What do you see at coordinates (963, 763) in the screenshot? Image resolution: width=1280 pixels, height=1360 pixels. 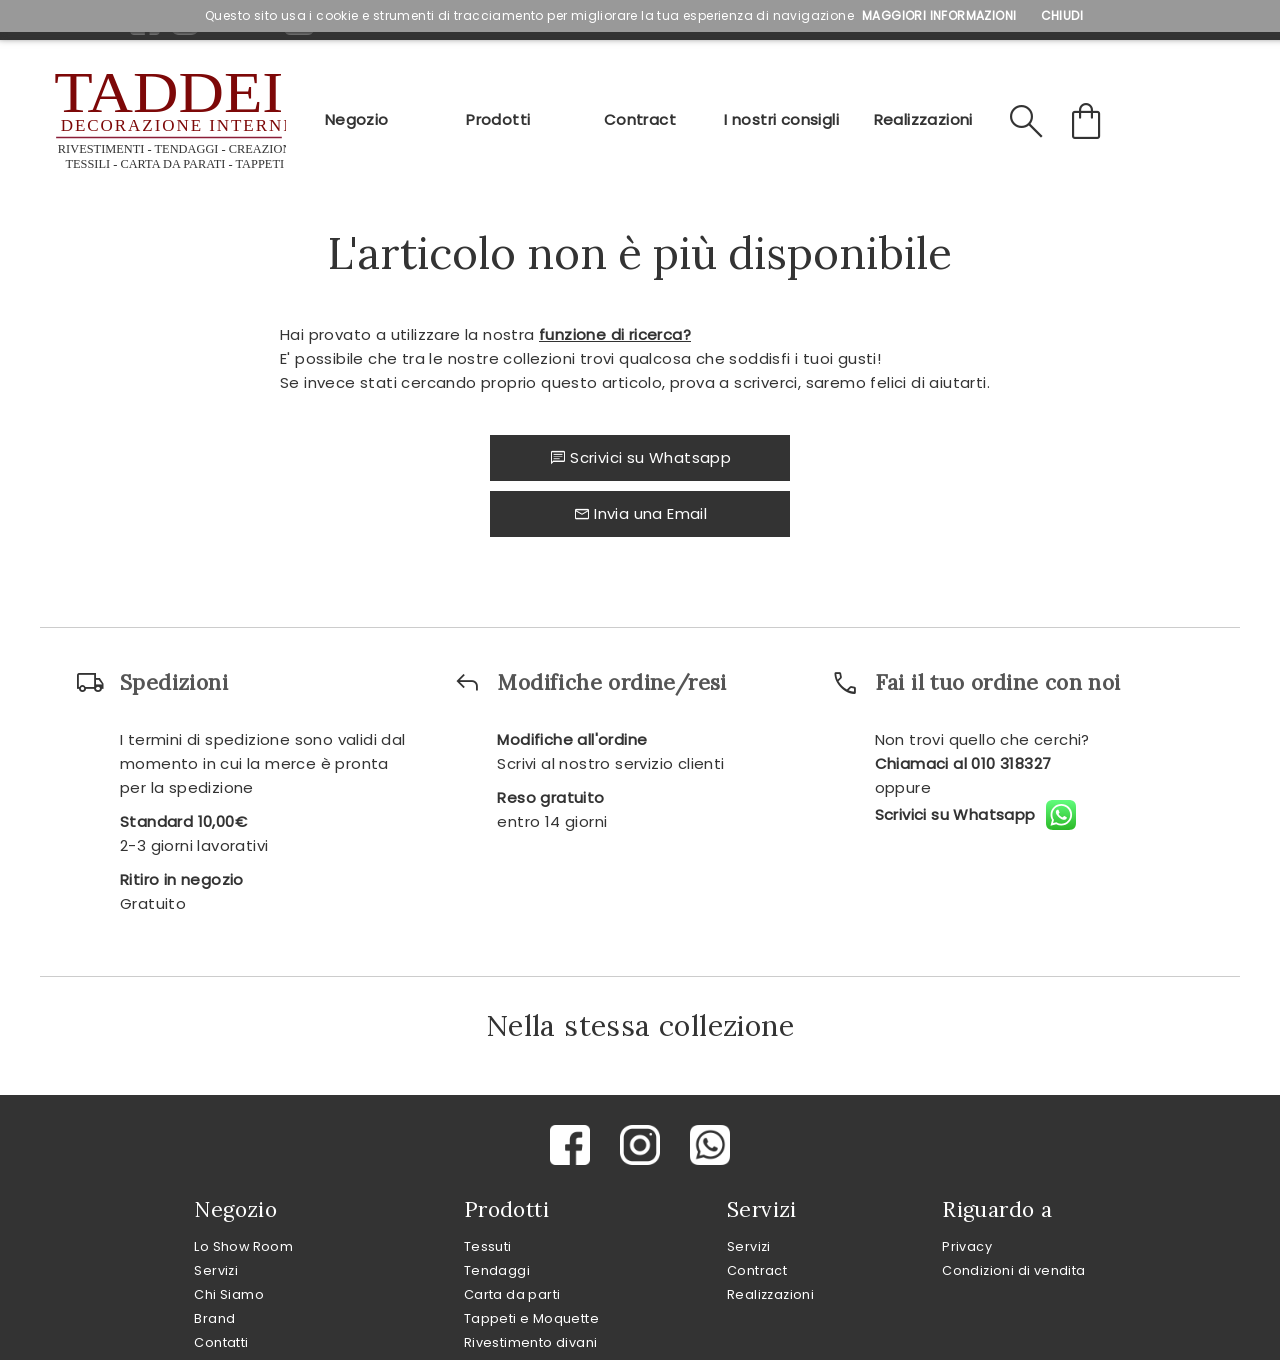 I see `Chiamaci al 010 318327` at bounding box center [963, 763].